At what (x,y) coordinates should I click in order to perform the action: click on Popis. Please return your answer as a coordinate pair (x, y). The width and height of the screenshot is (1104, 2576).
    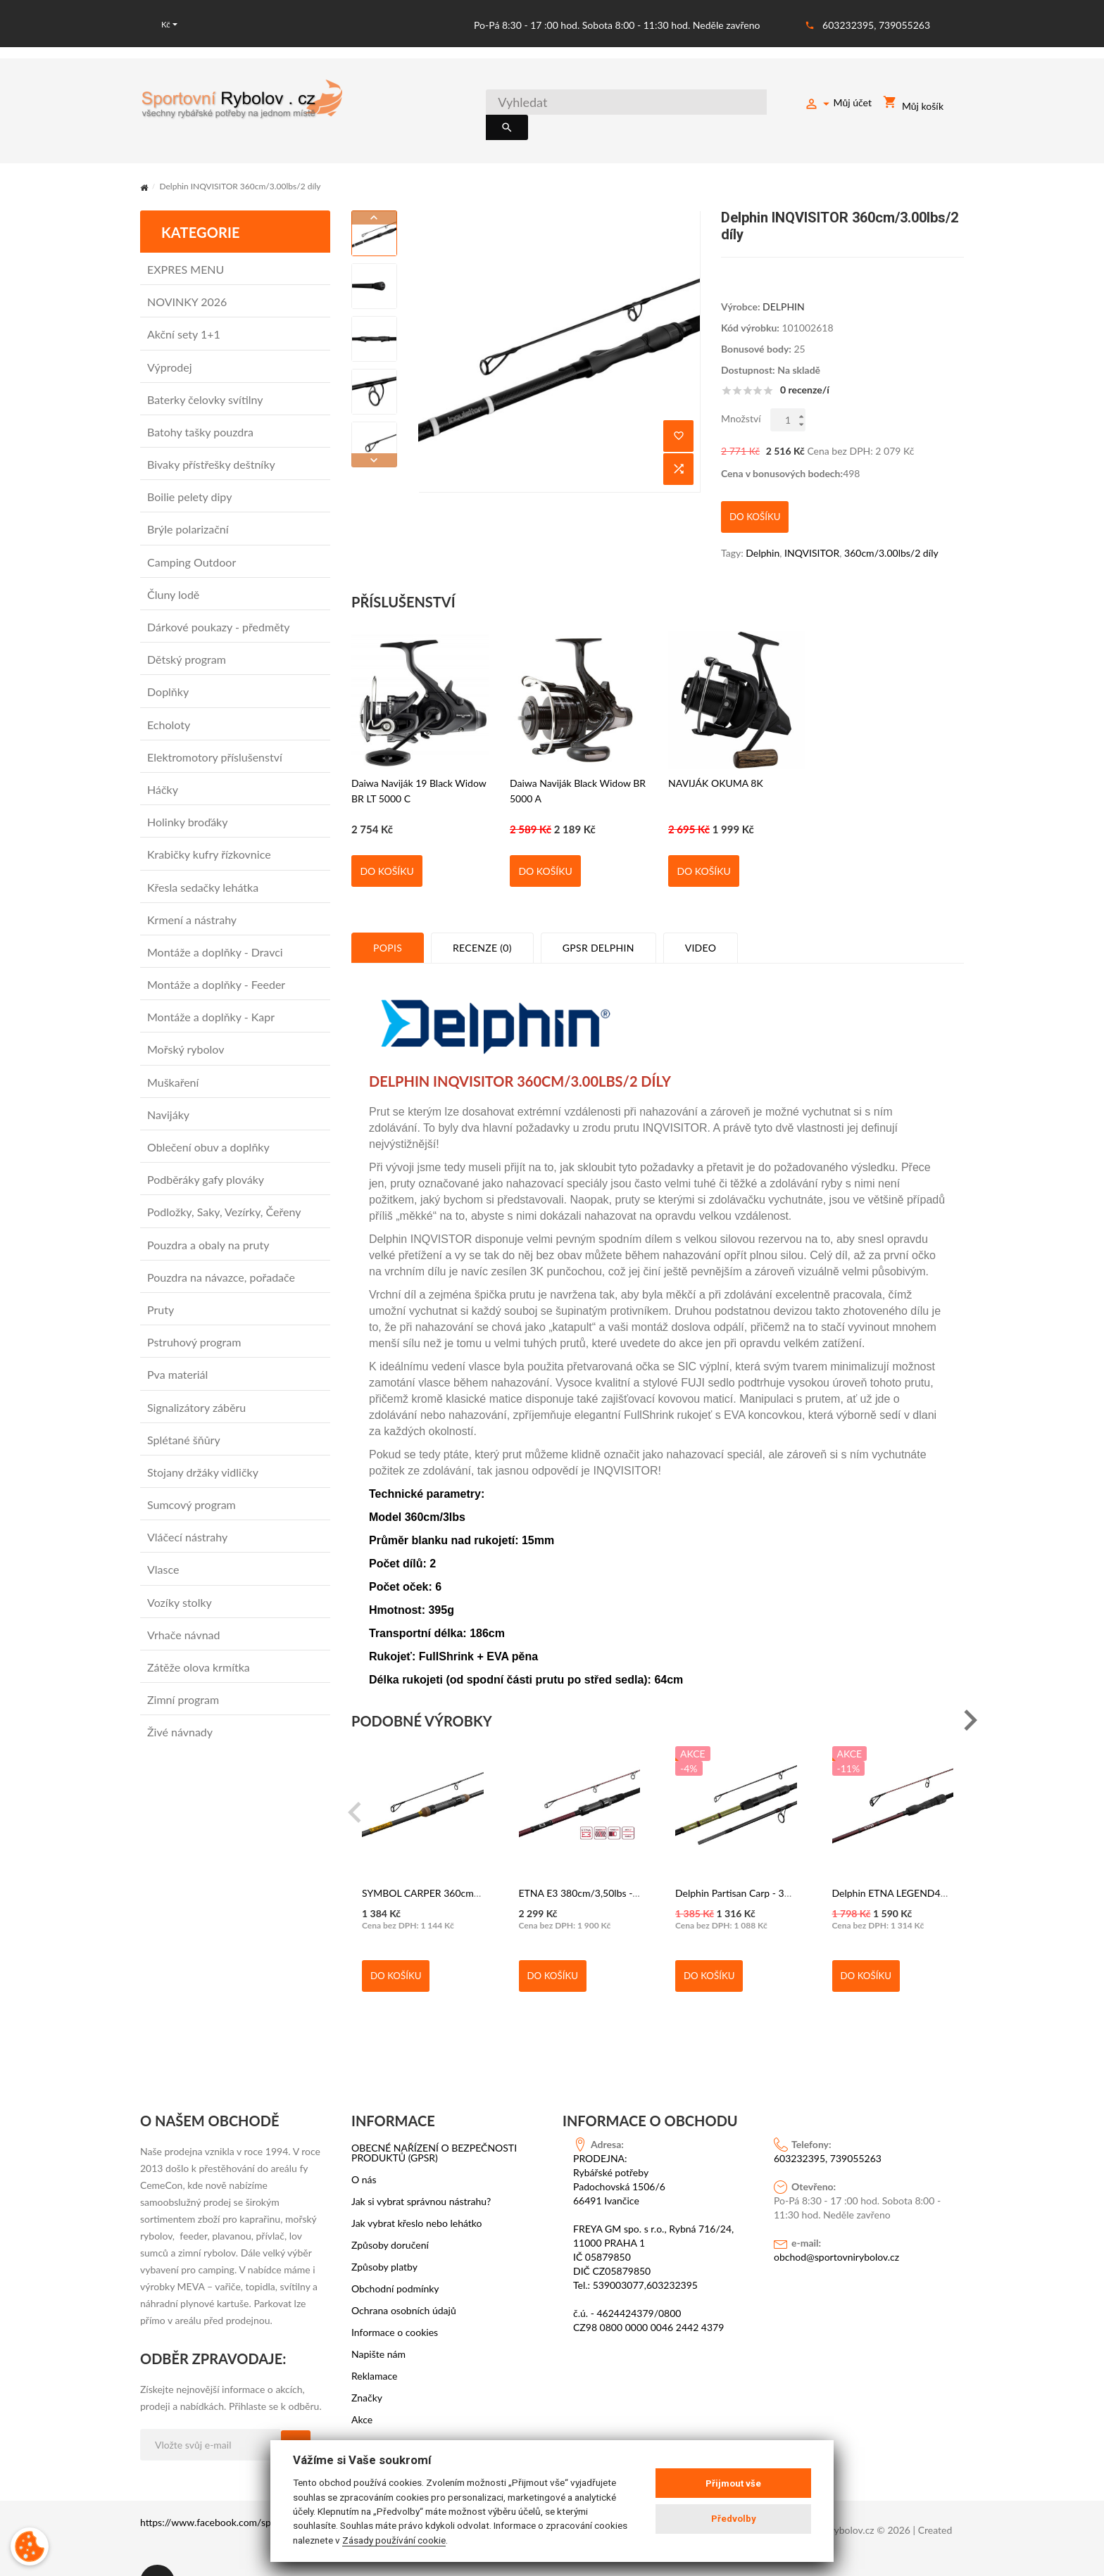
    Looking at the image, I should click on (387, 915).